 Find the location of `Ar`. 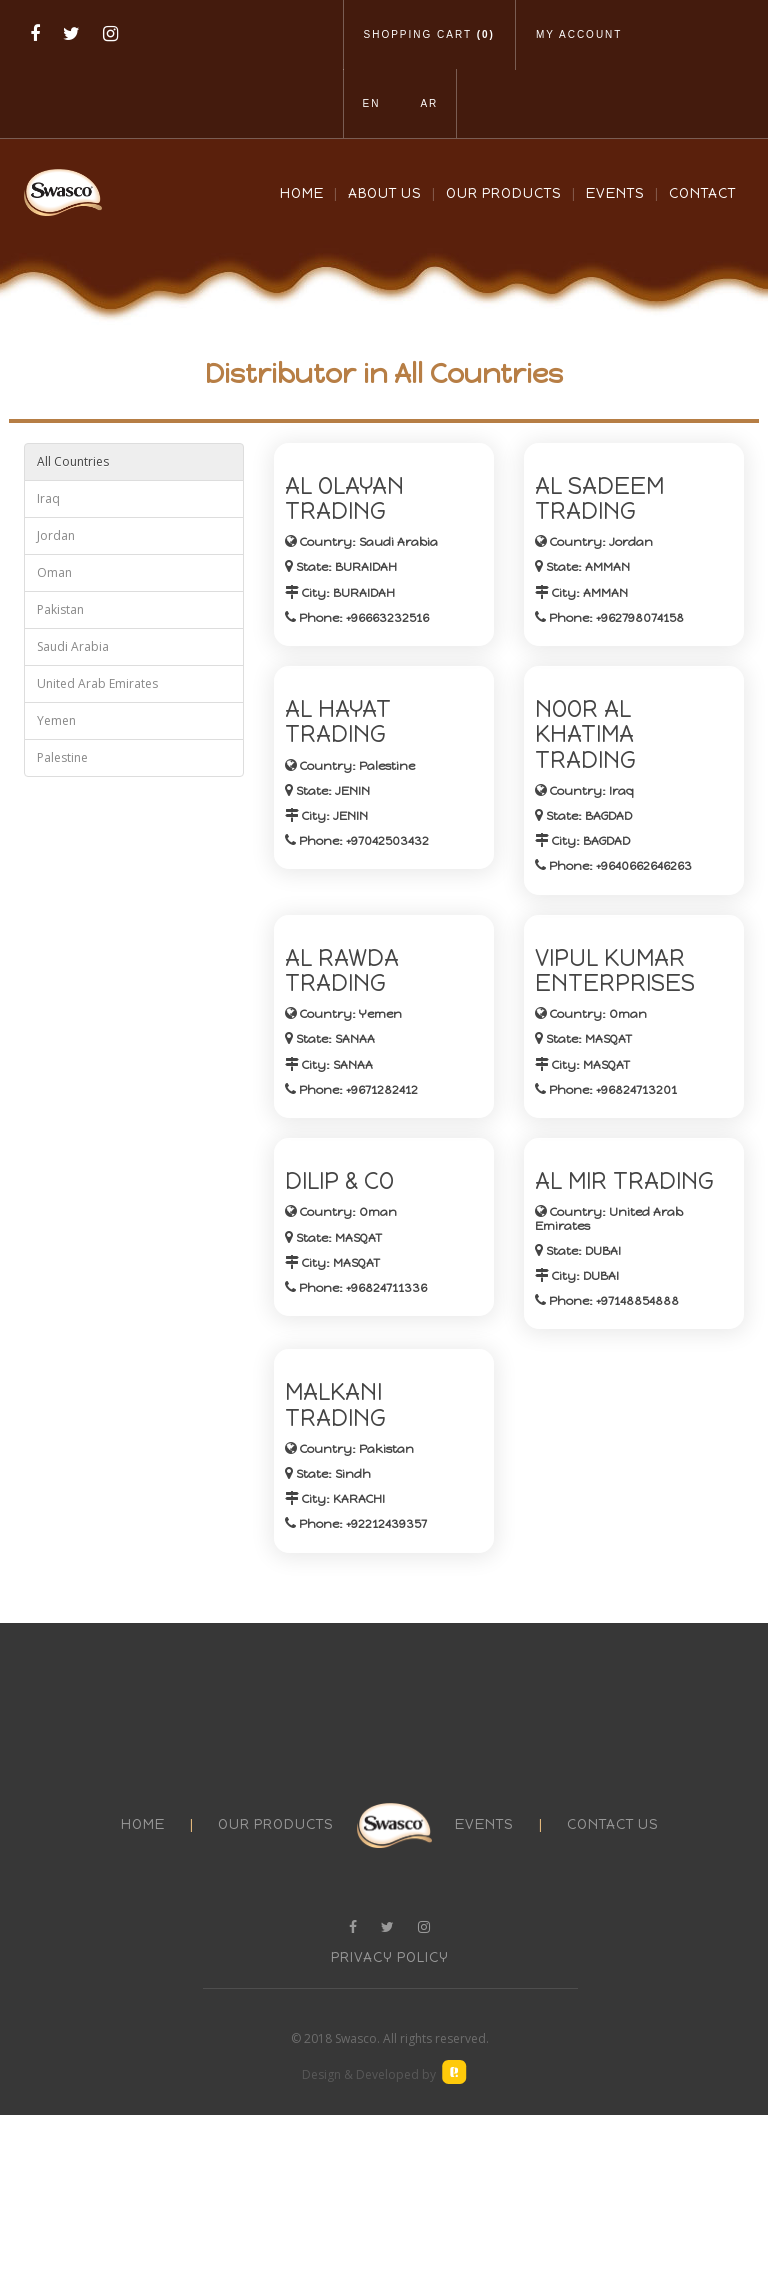

Ar is located at coordinates (429, 103).